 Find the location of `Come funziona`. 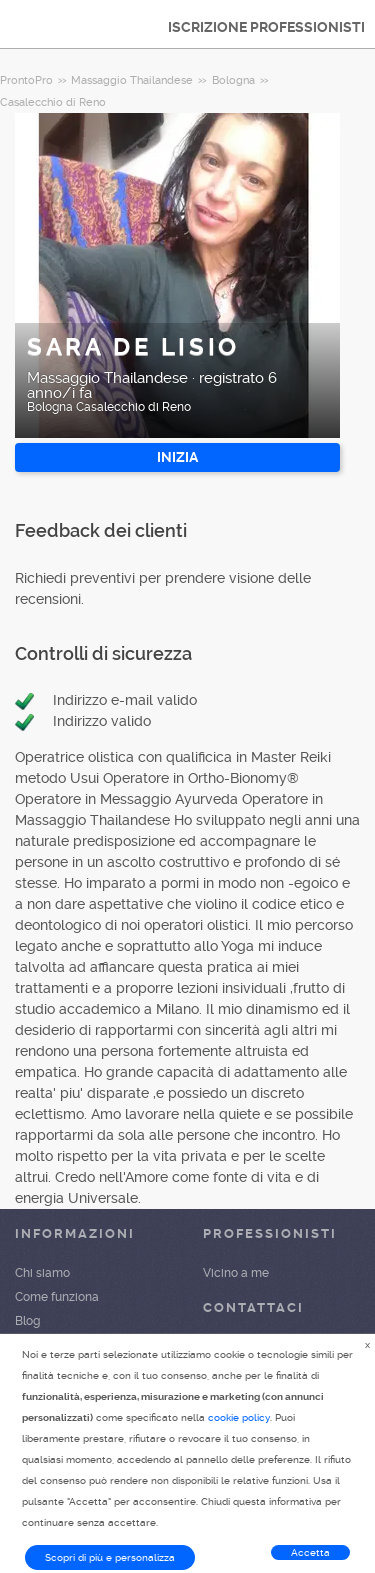

Come funziona is located at coordinates (57, 1297).